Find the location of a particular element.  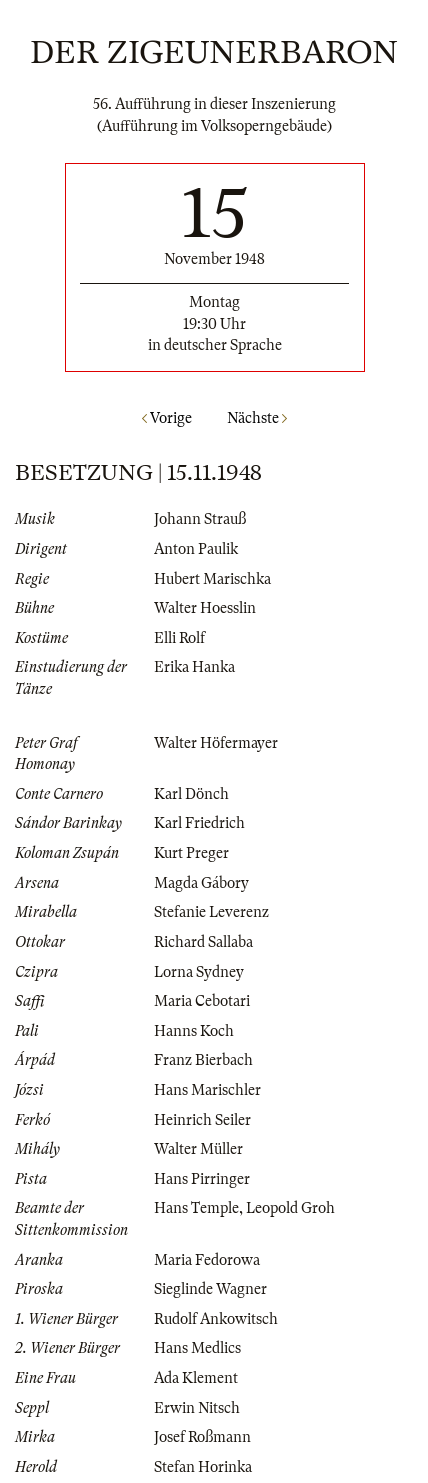

Elli Rolf is located at coordinates (179, 638).